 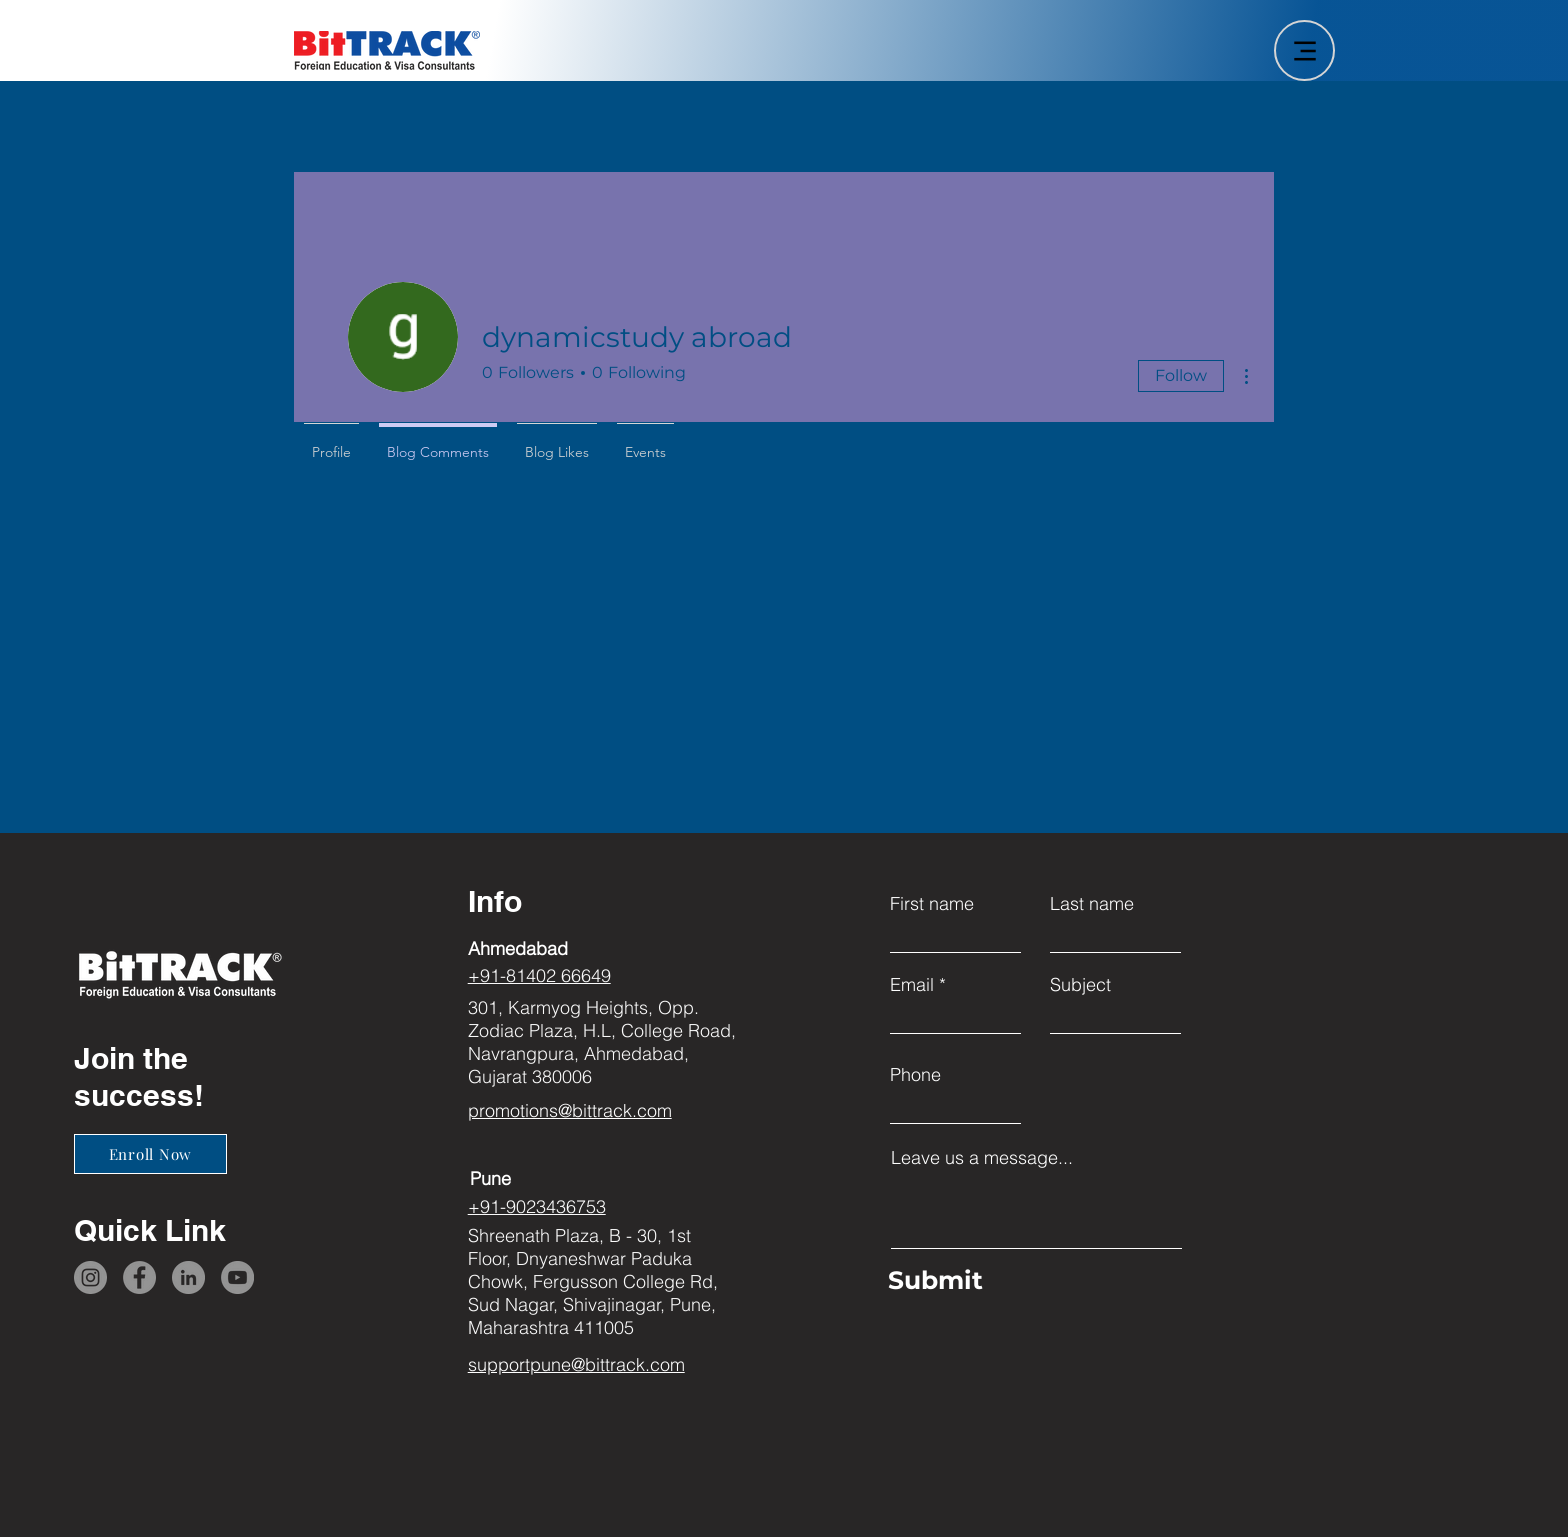 What do you see at coordinates (150, 1154) in the screenshot?
I see `[Enroll Now]` at bounding box center [150, 1154].